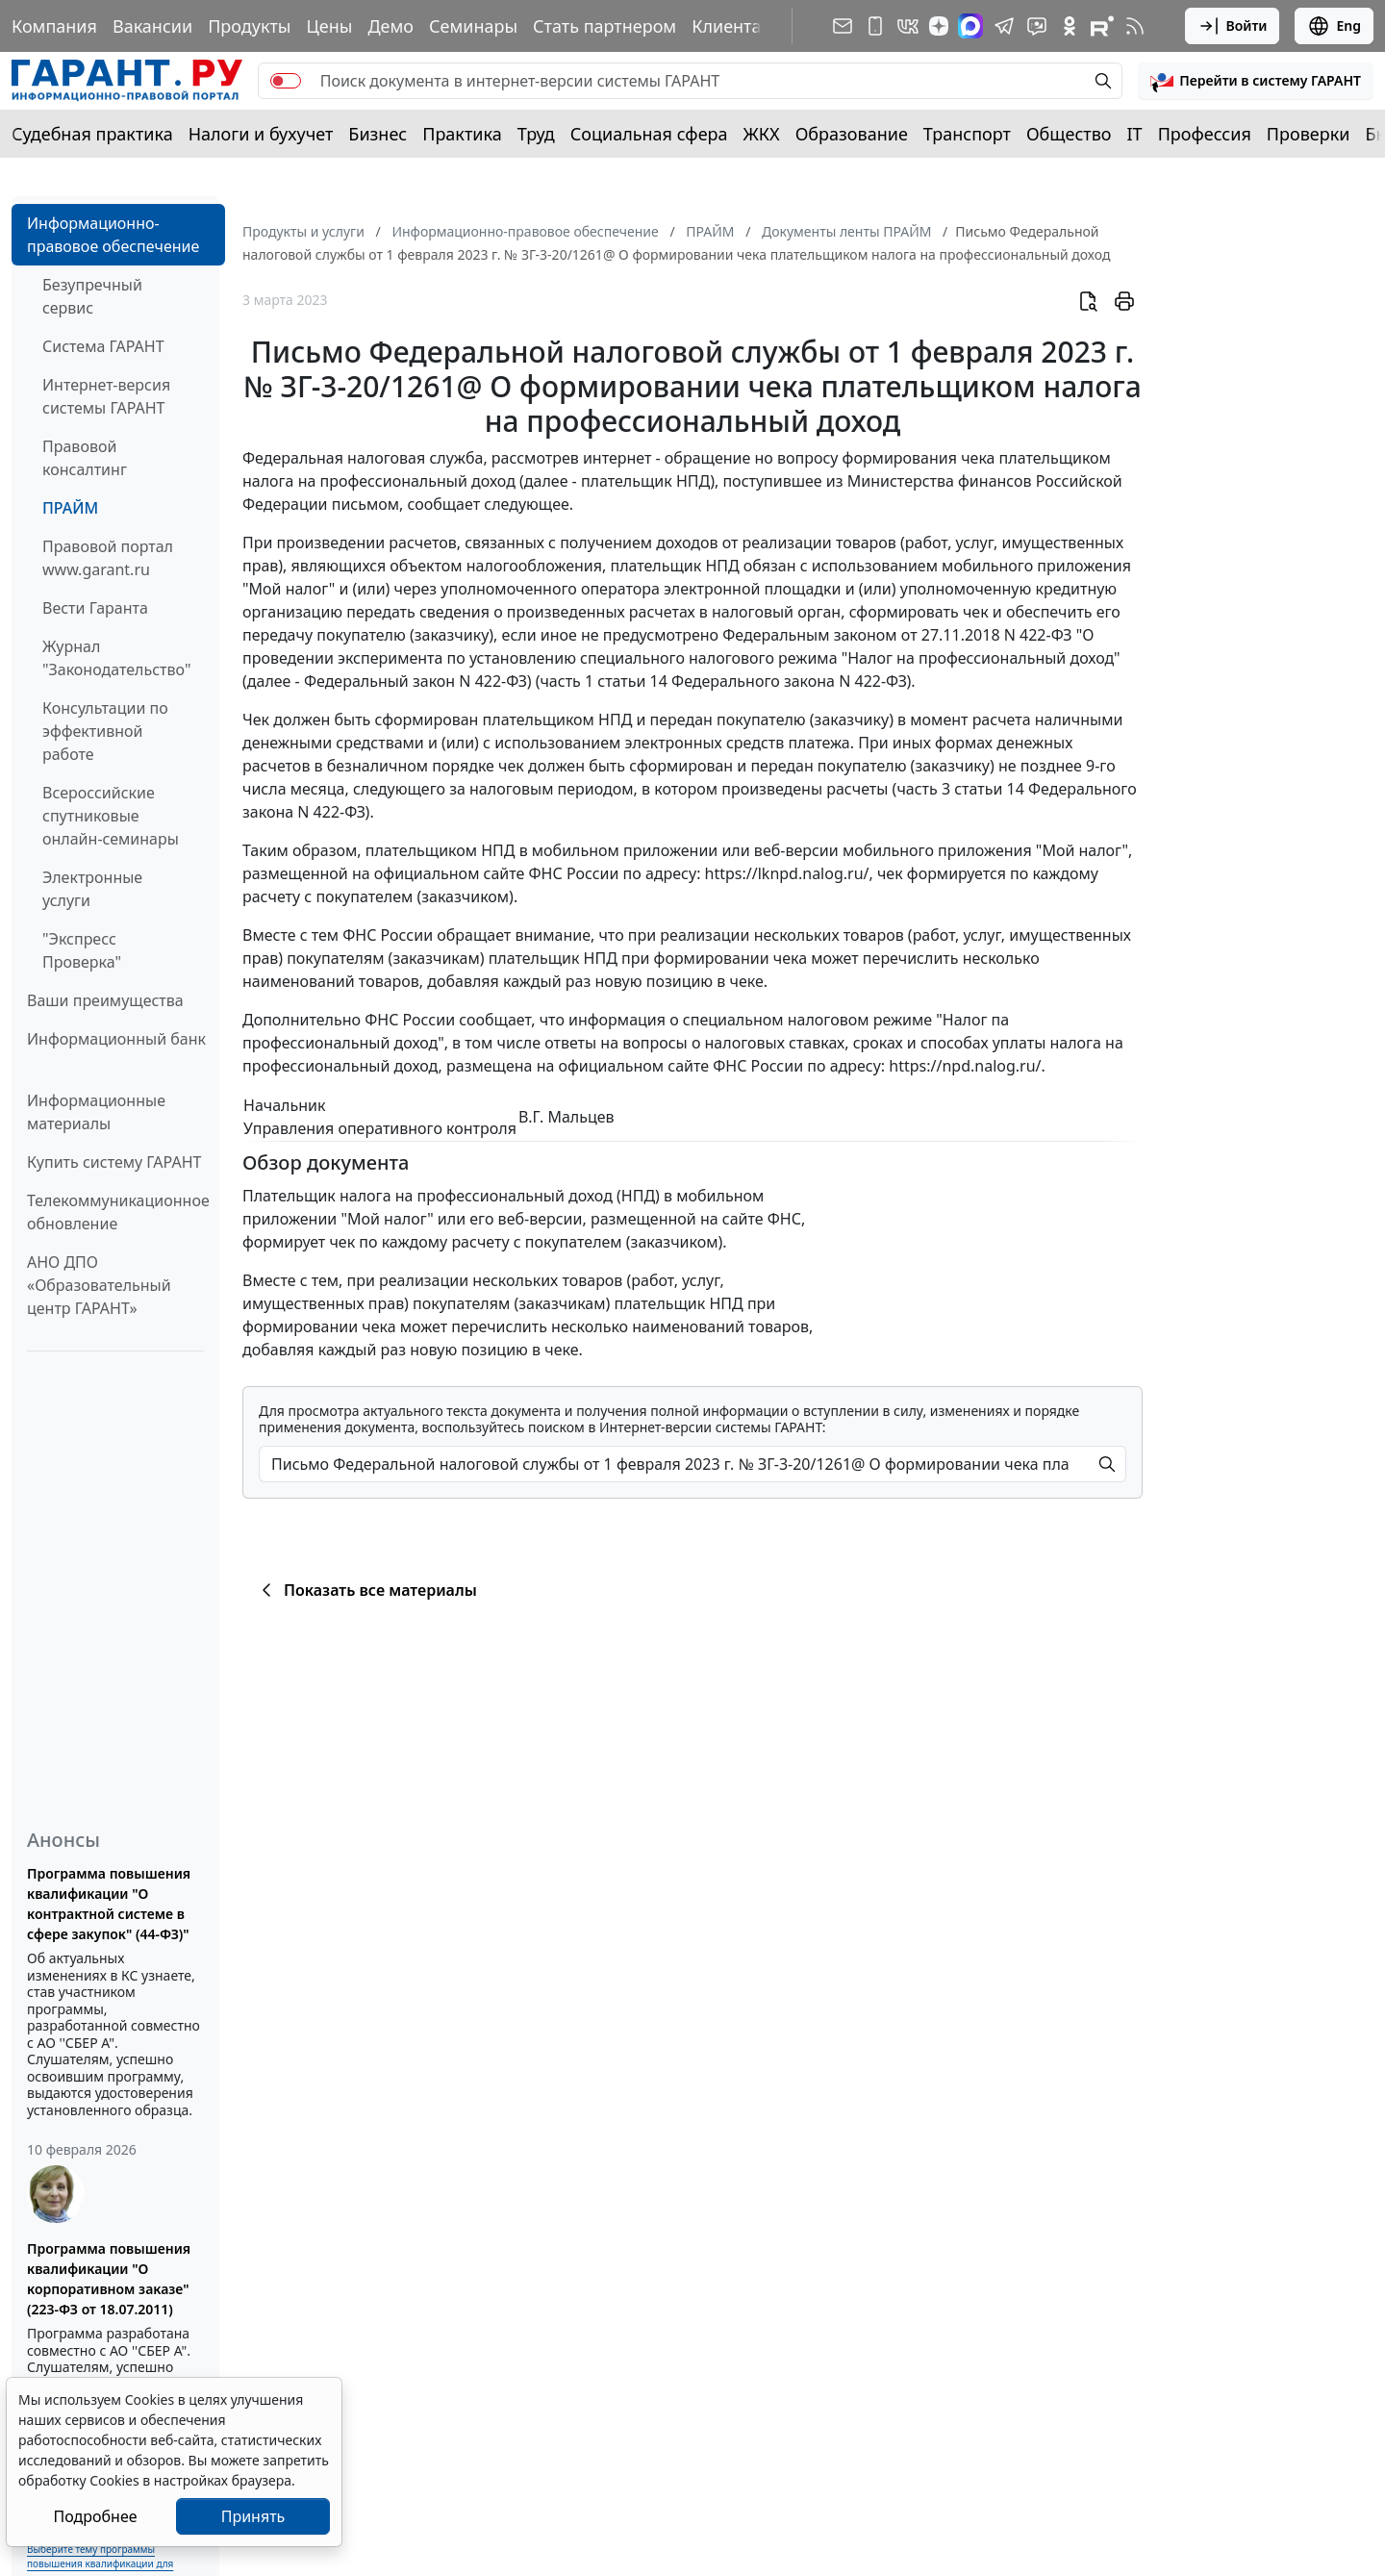 Image resolution: width=1385 pixels, height=2576 pixels. What do you see at coordinates (116, 658) in the screenshot?
I see `Журнал "Законодательство"` at bounding box center [116, 658].